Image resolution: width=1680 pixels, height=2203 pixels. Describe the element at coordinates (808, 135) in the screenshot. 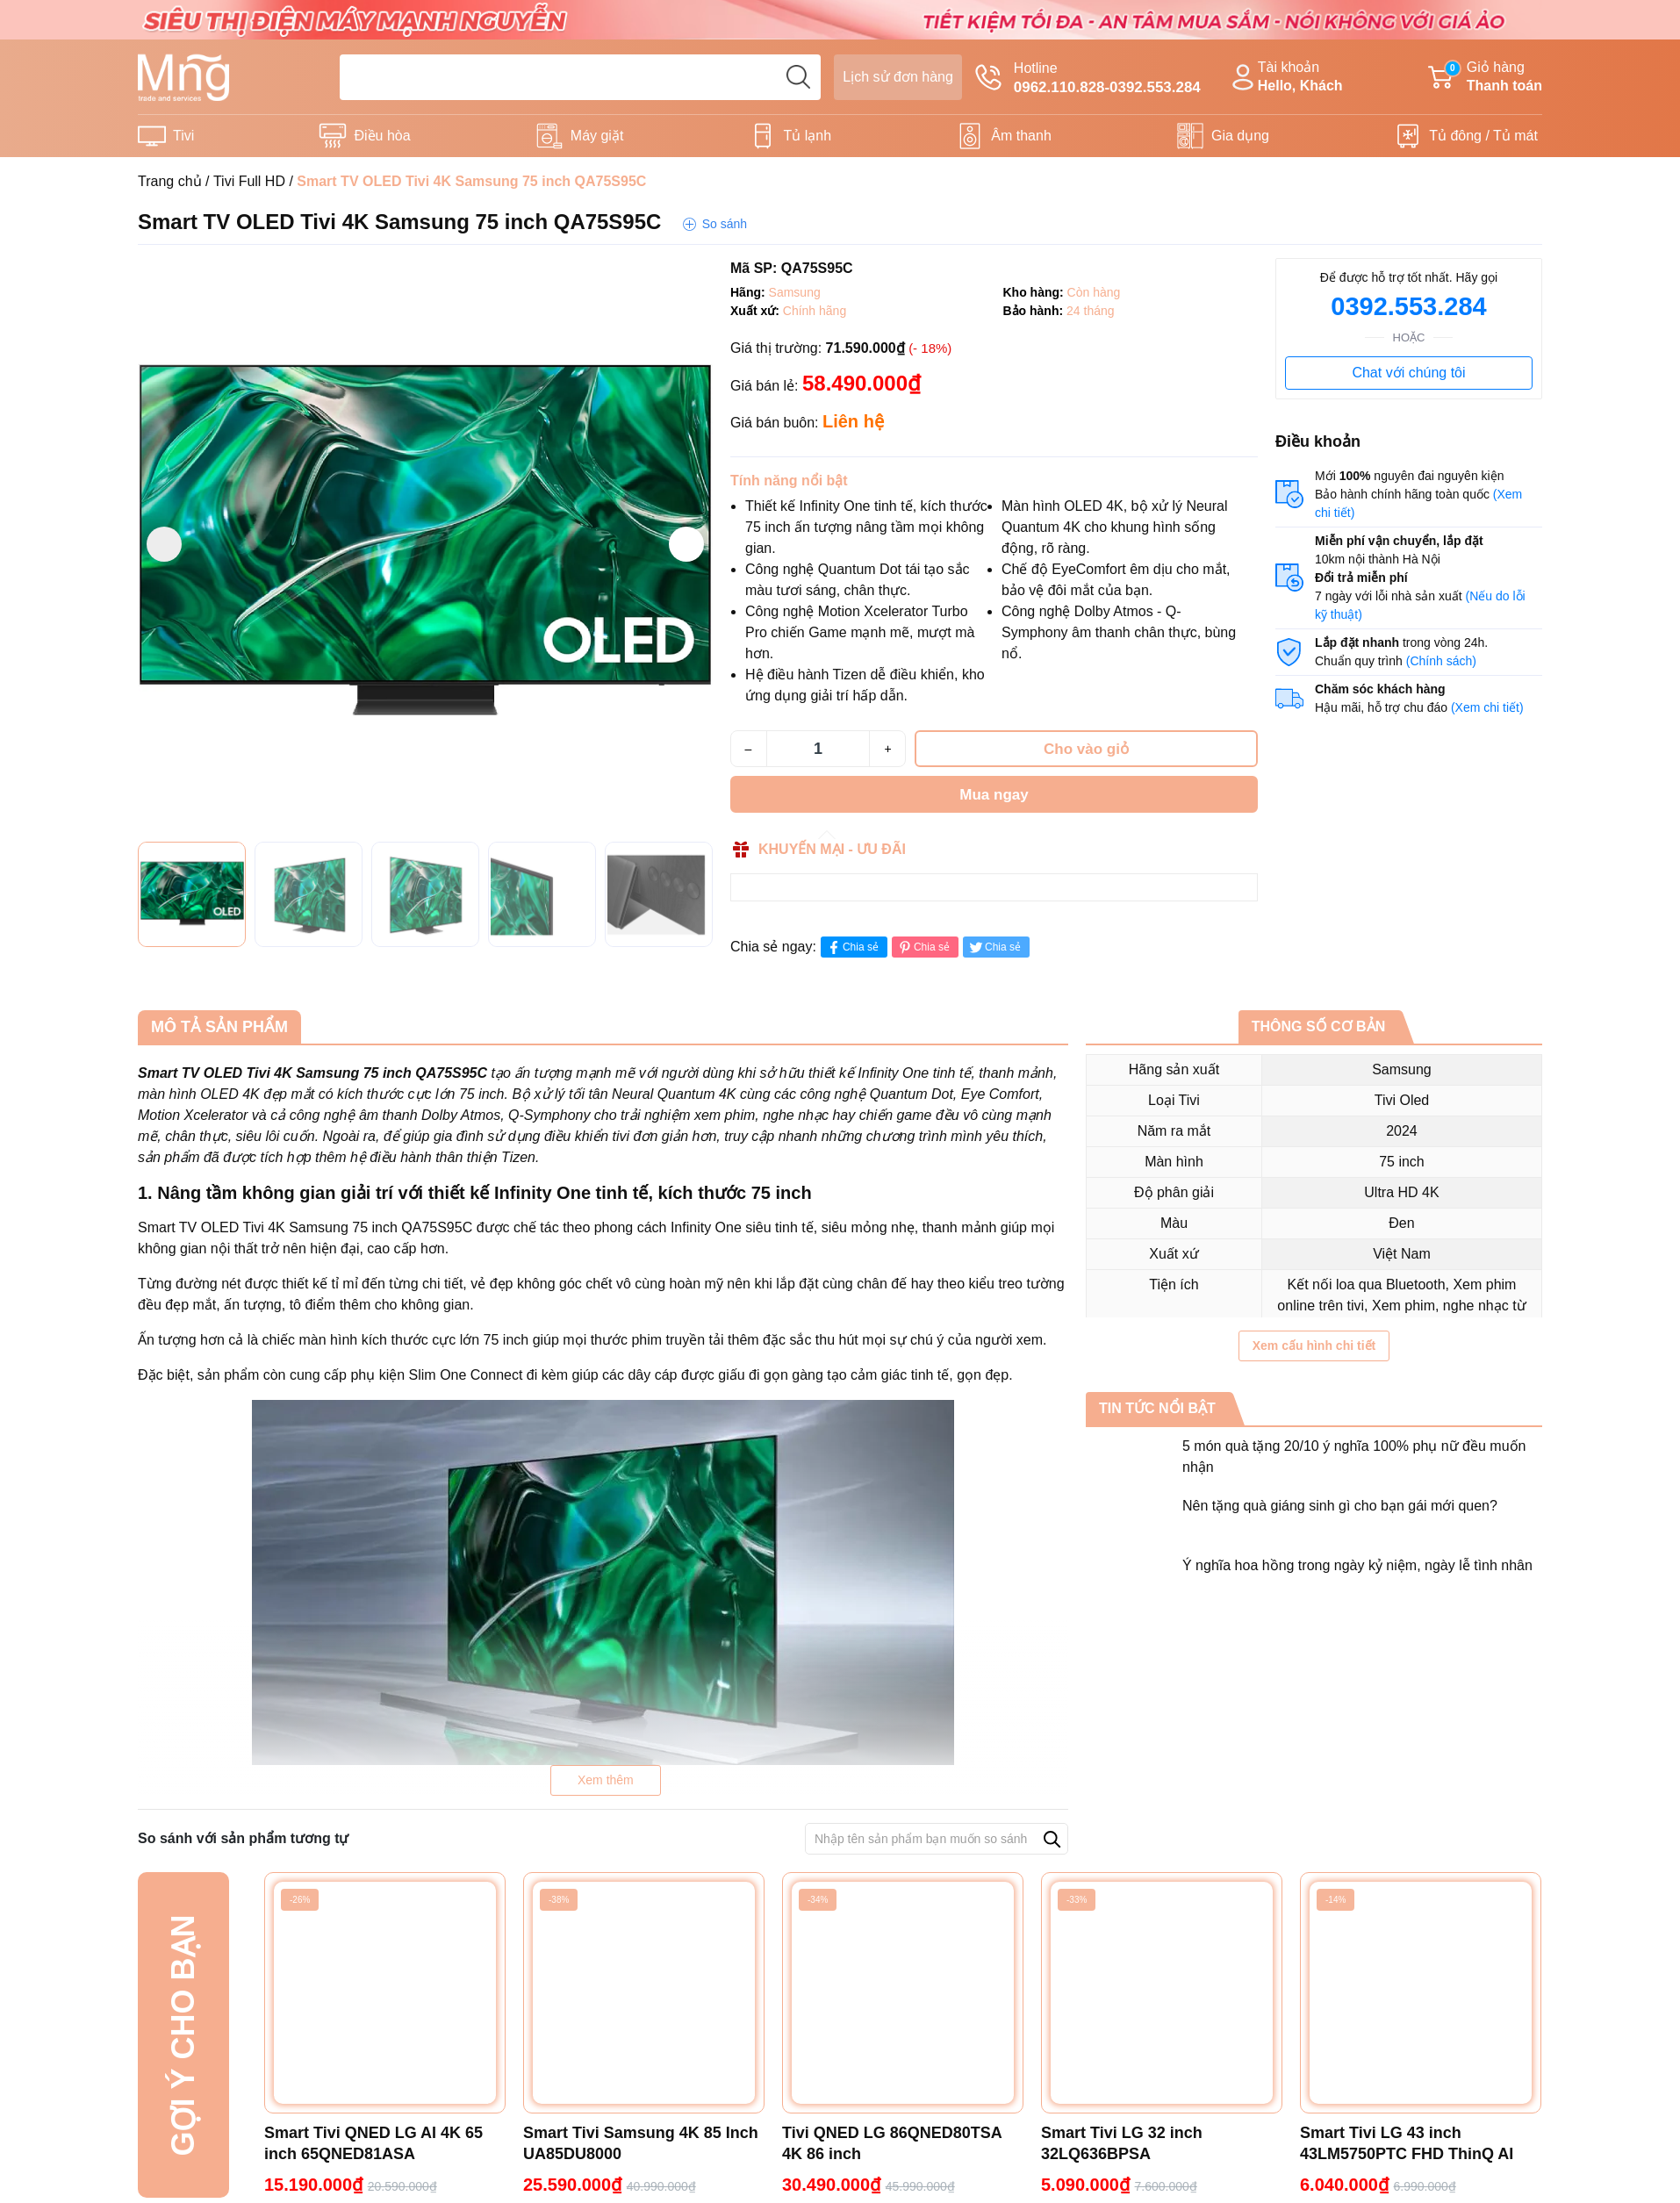

I see `Tủ lạnh` at that location.